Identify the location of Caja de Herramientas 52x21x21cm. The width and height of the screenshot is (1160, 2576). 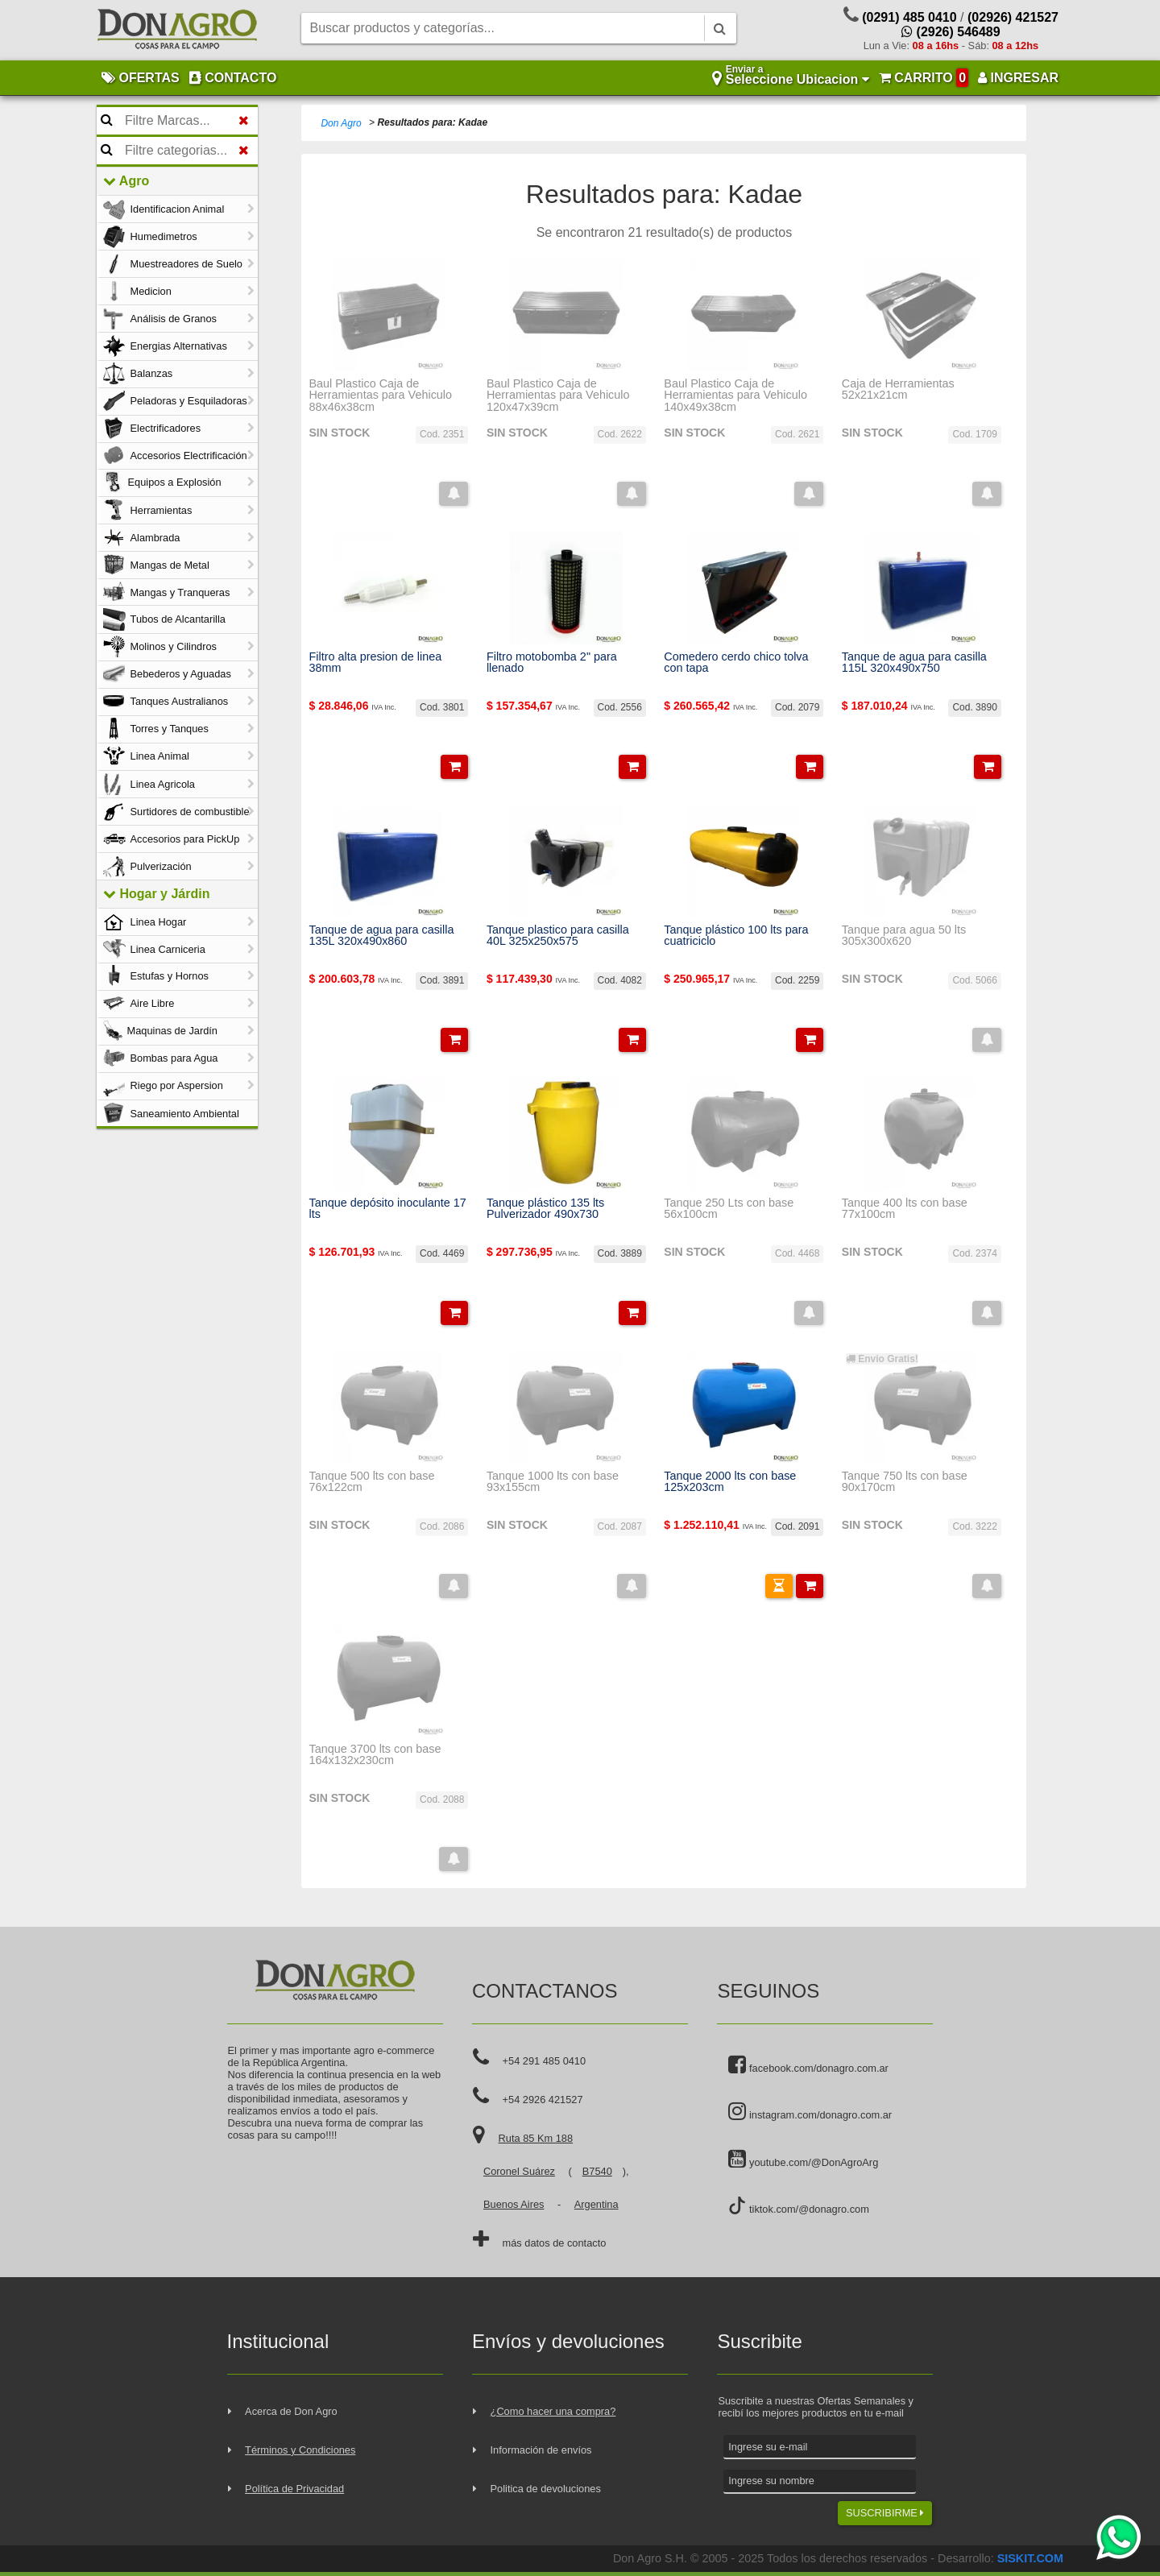
(898, 389).